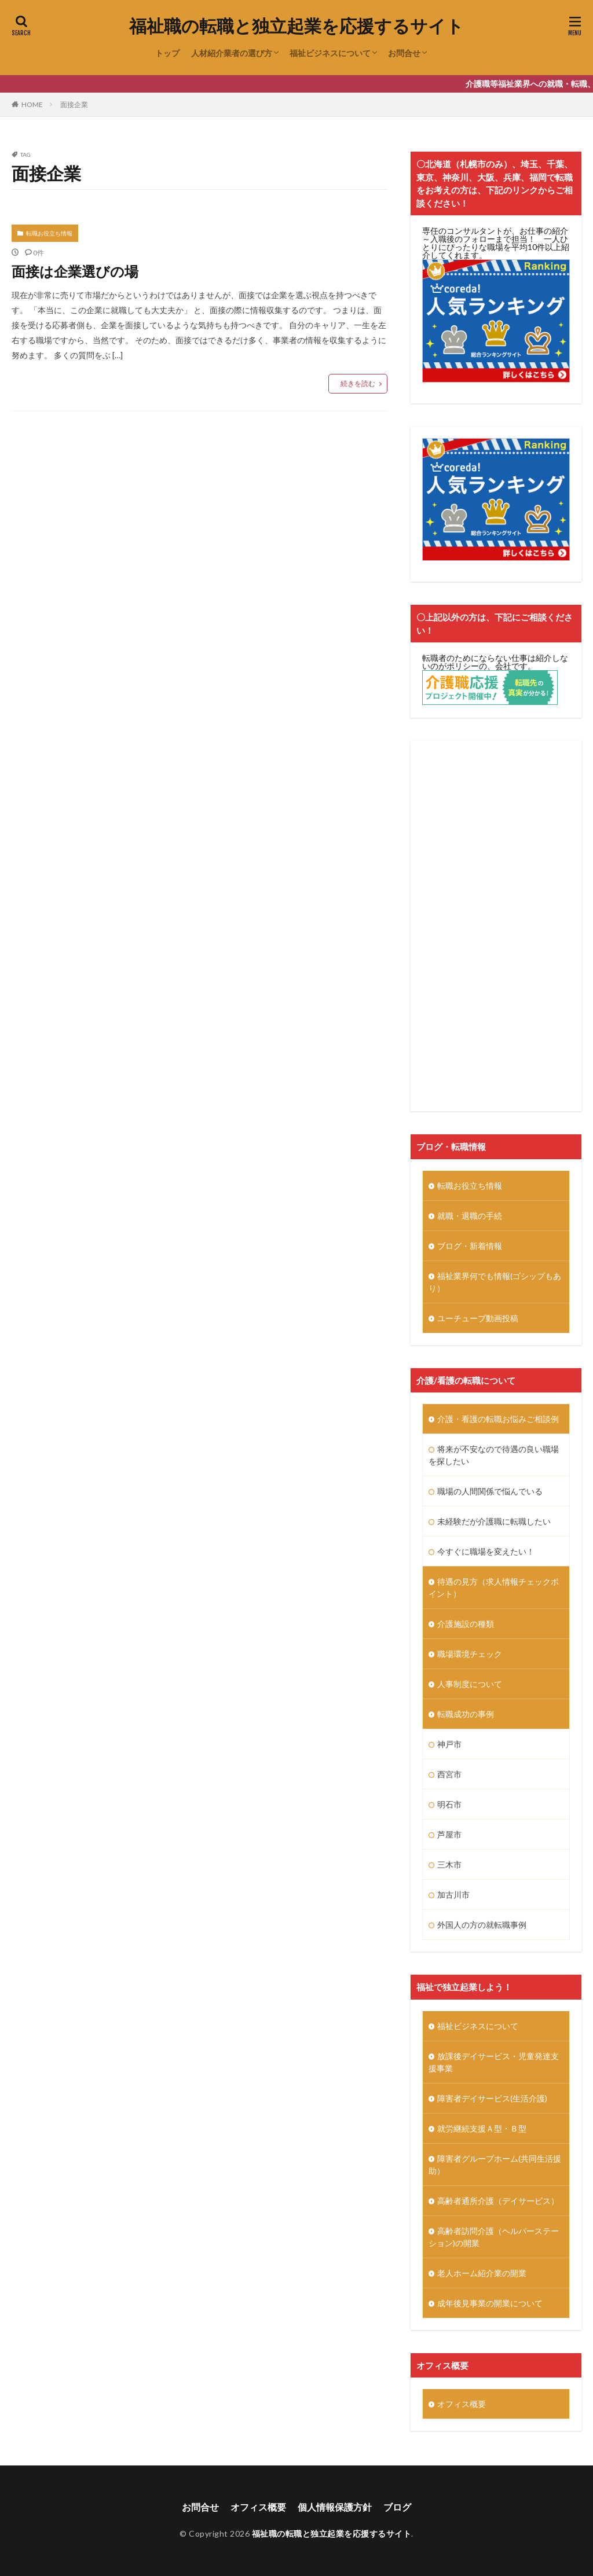 This screenshot has width=593, height=2576. Describe the element at coordinates (449, 1834) in the screenshot. I see `芦屋市` at that location.